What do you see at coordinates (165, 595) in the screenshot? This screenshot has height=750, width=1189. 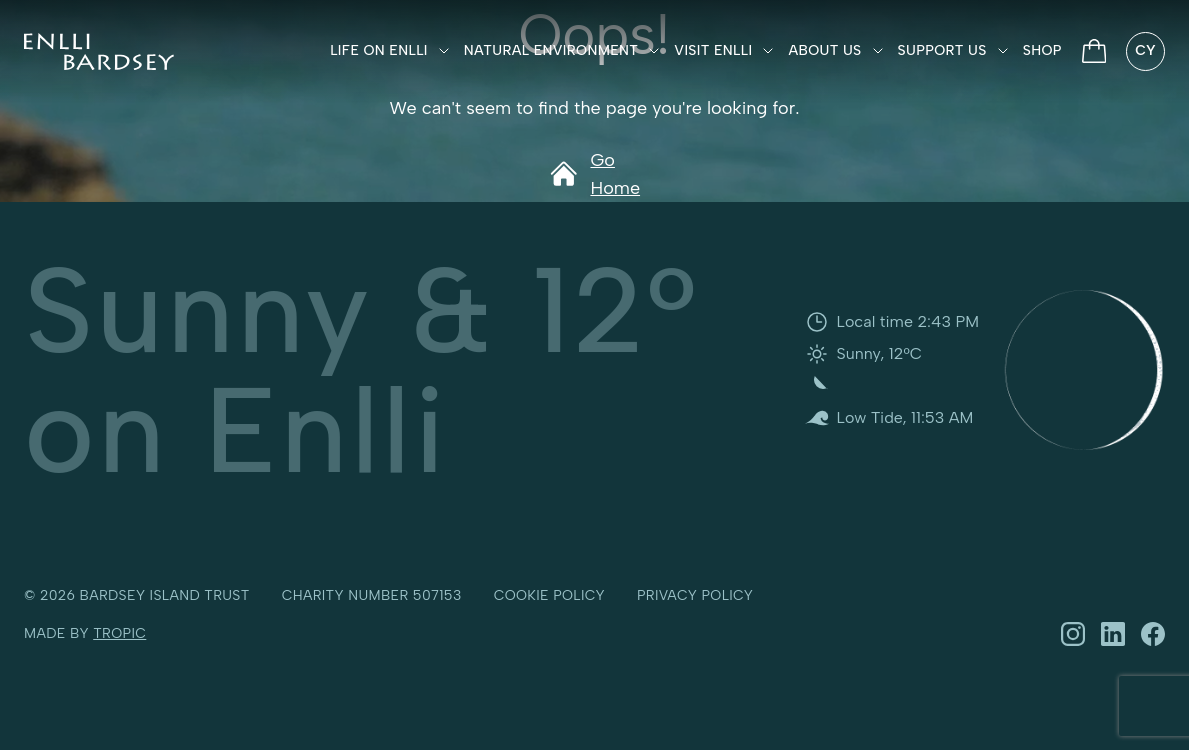 I see `Bardsey Island Trust` at bounding box center [165, 595].